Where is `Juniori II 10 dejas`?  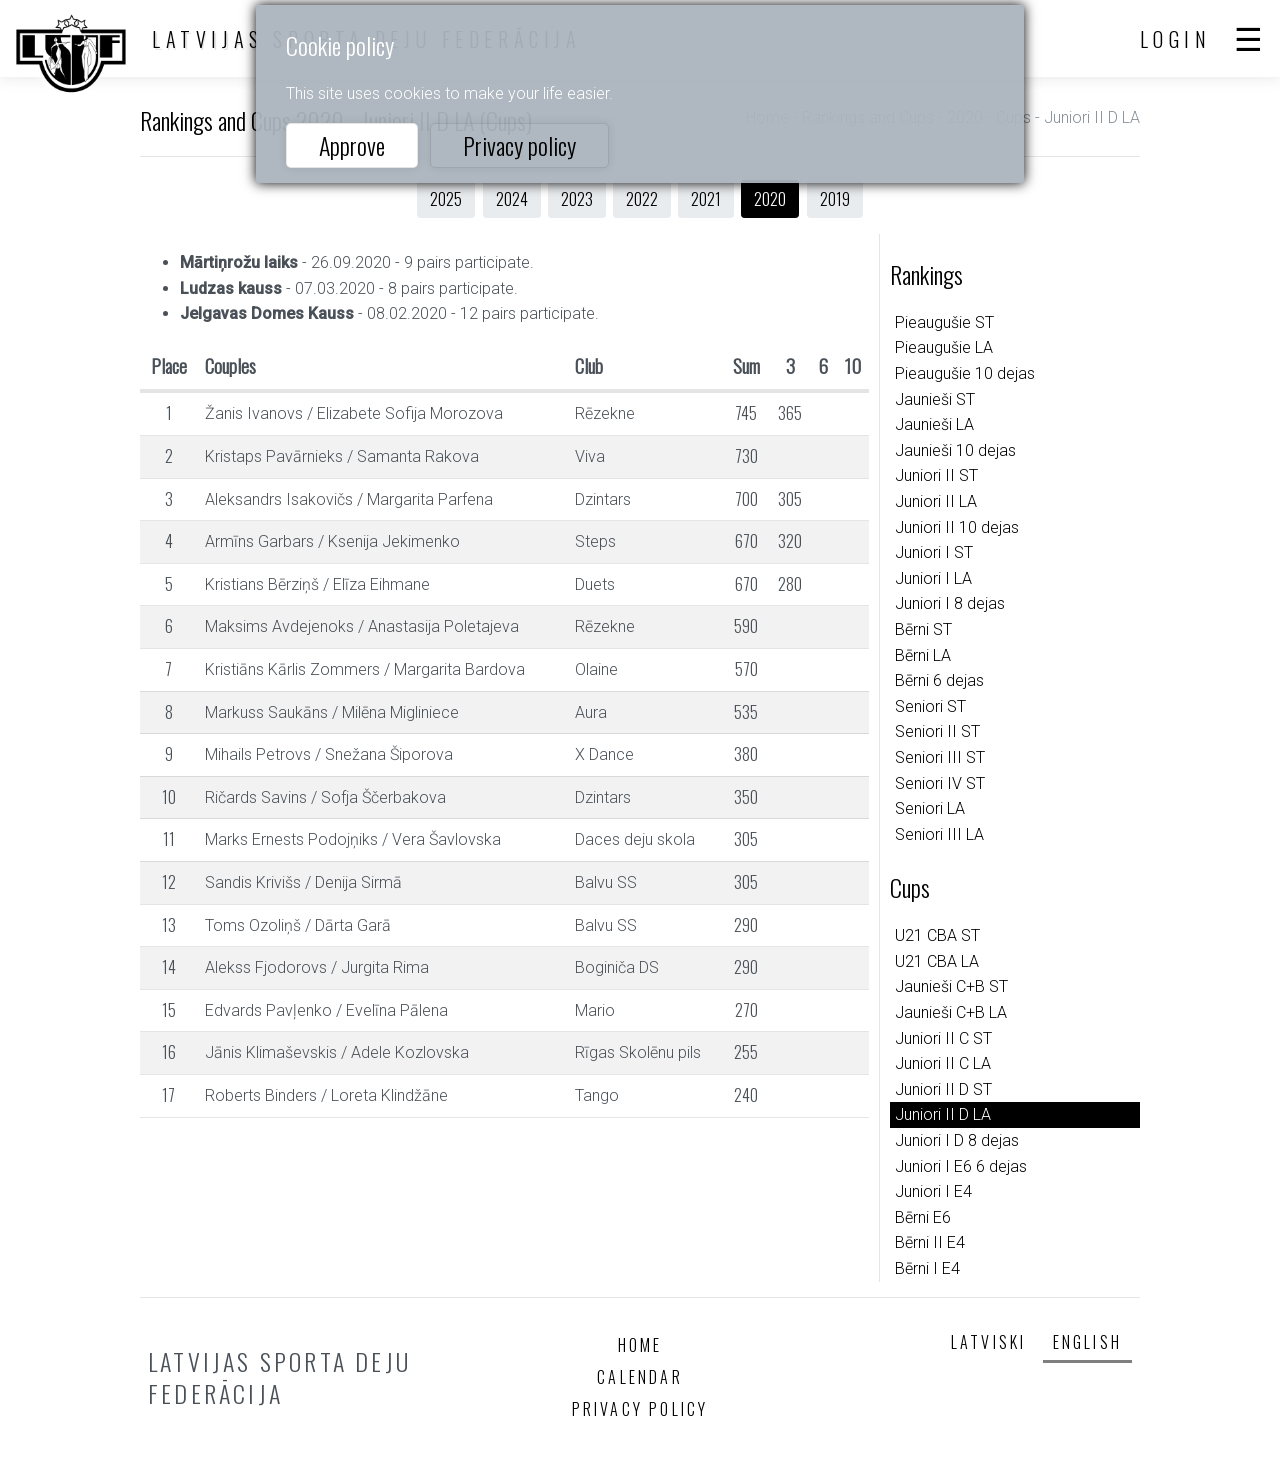 Juniori II 10 dejas is located at coordinates (957, 527).